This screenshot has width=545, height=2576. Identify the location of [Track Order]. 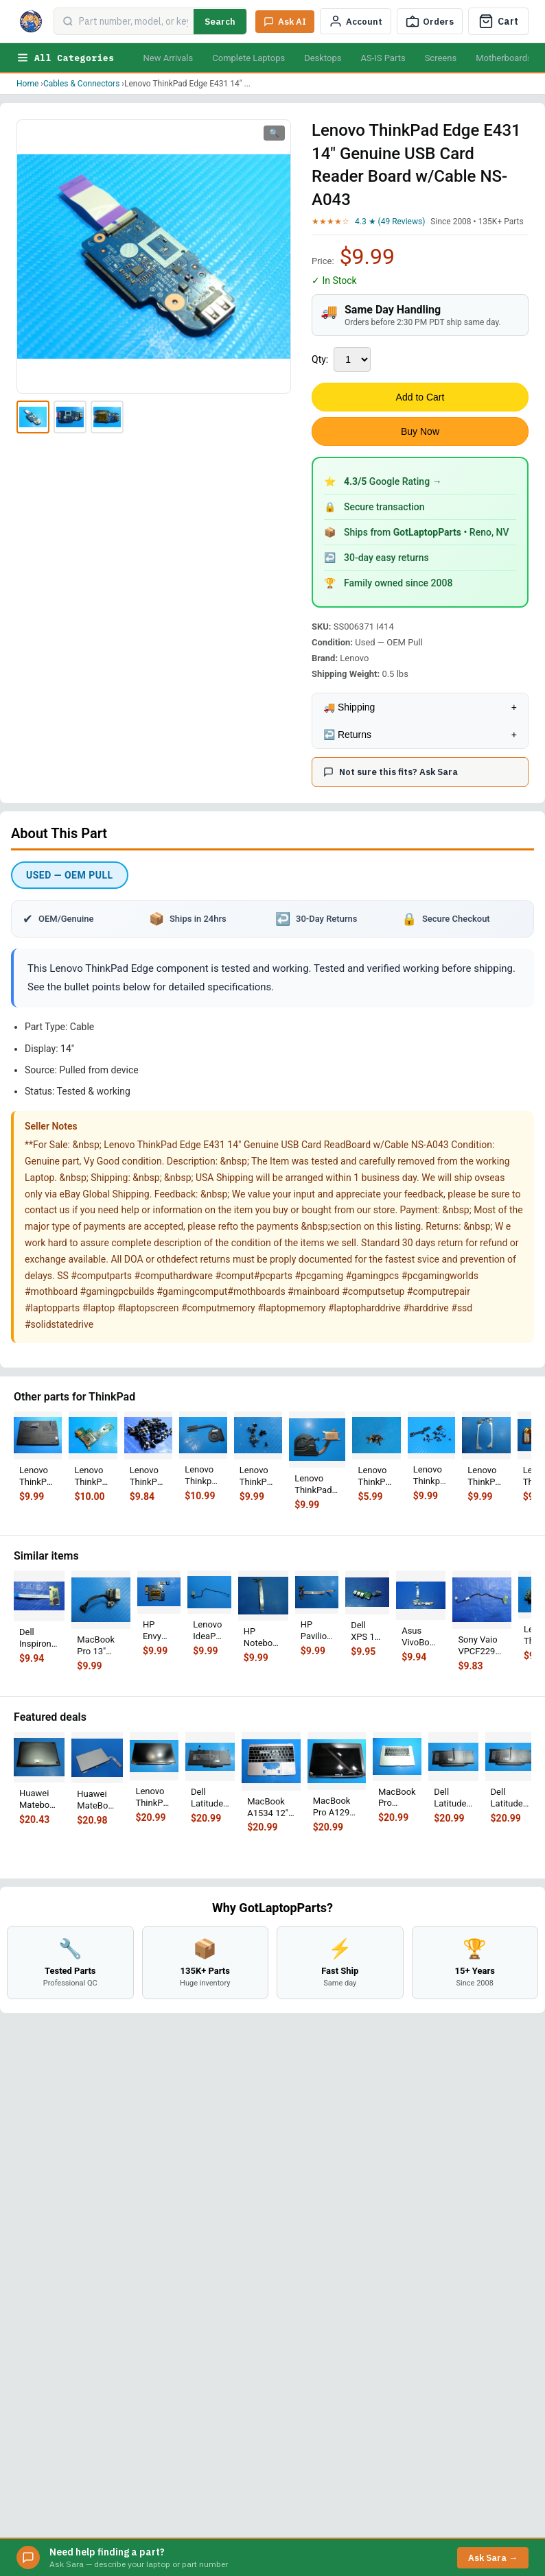
(430, 21).